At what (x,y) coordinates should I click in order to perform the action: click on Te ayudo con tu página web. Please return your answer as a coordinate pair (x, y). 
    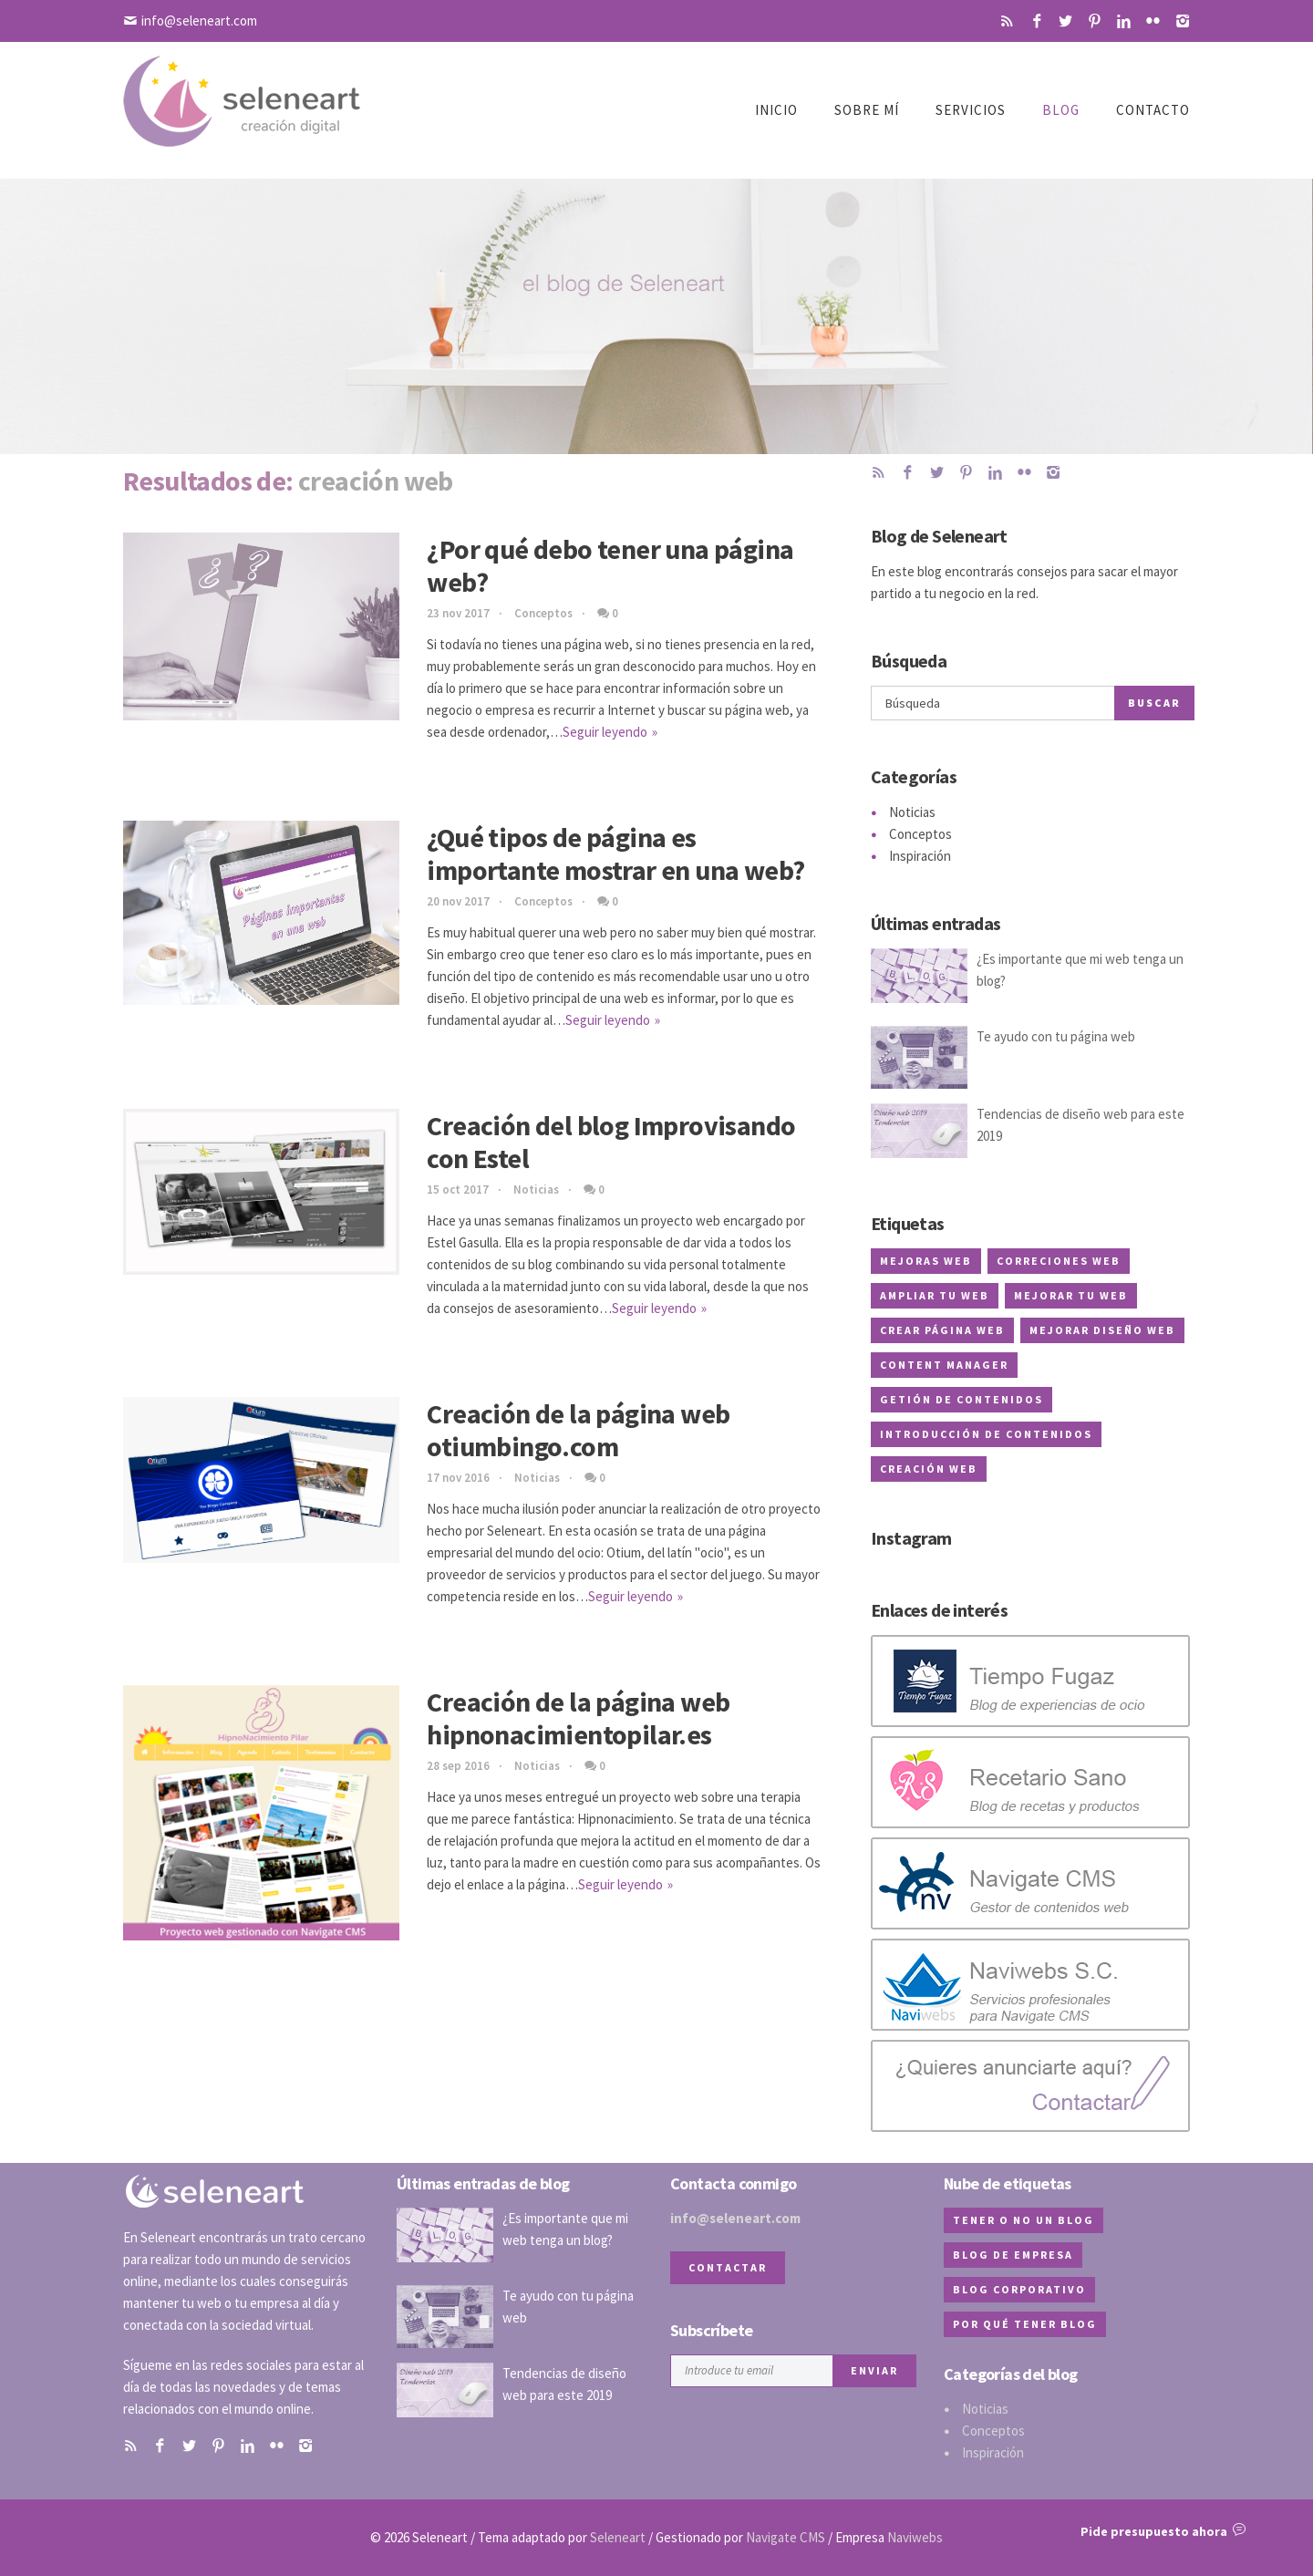
    Looking at the image, I should click on (1056, 1036).